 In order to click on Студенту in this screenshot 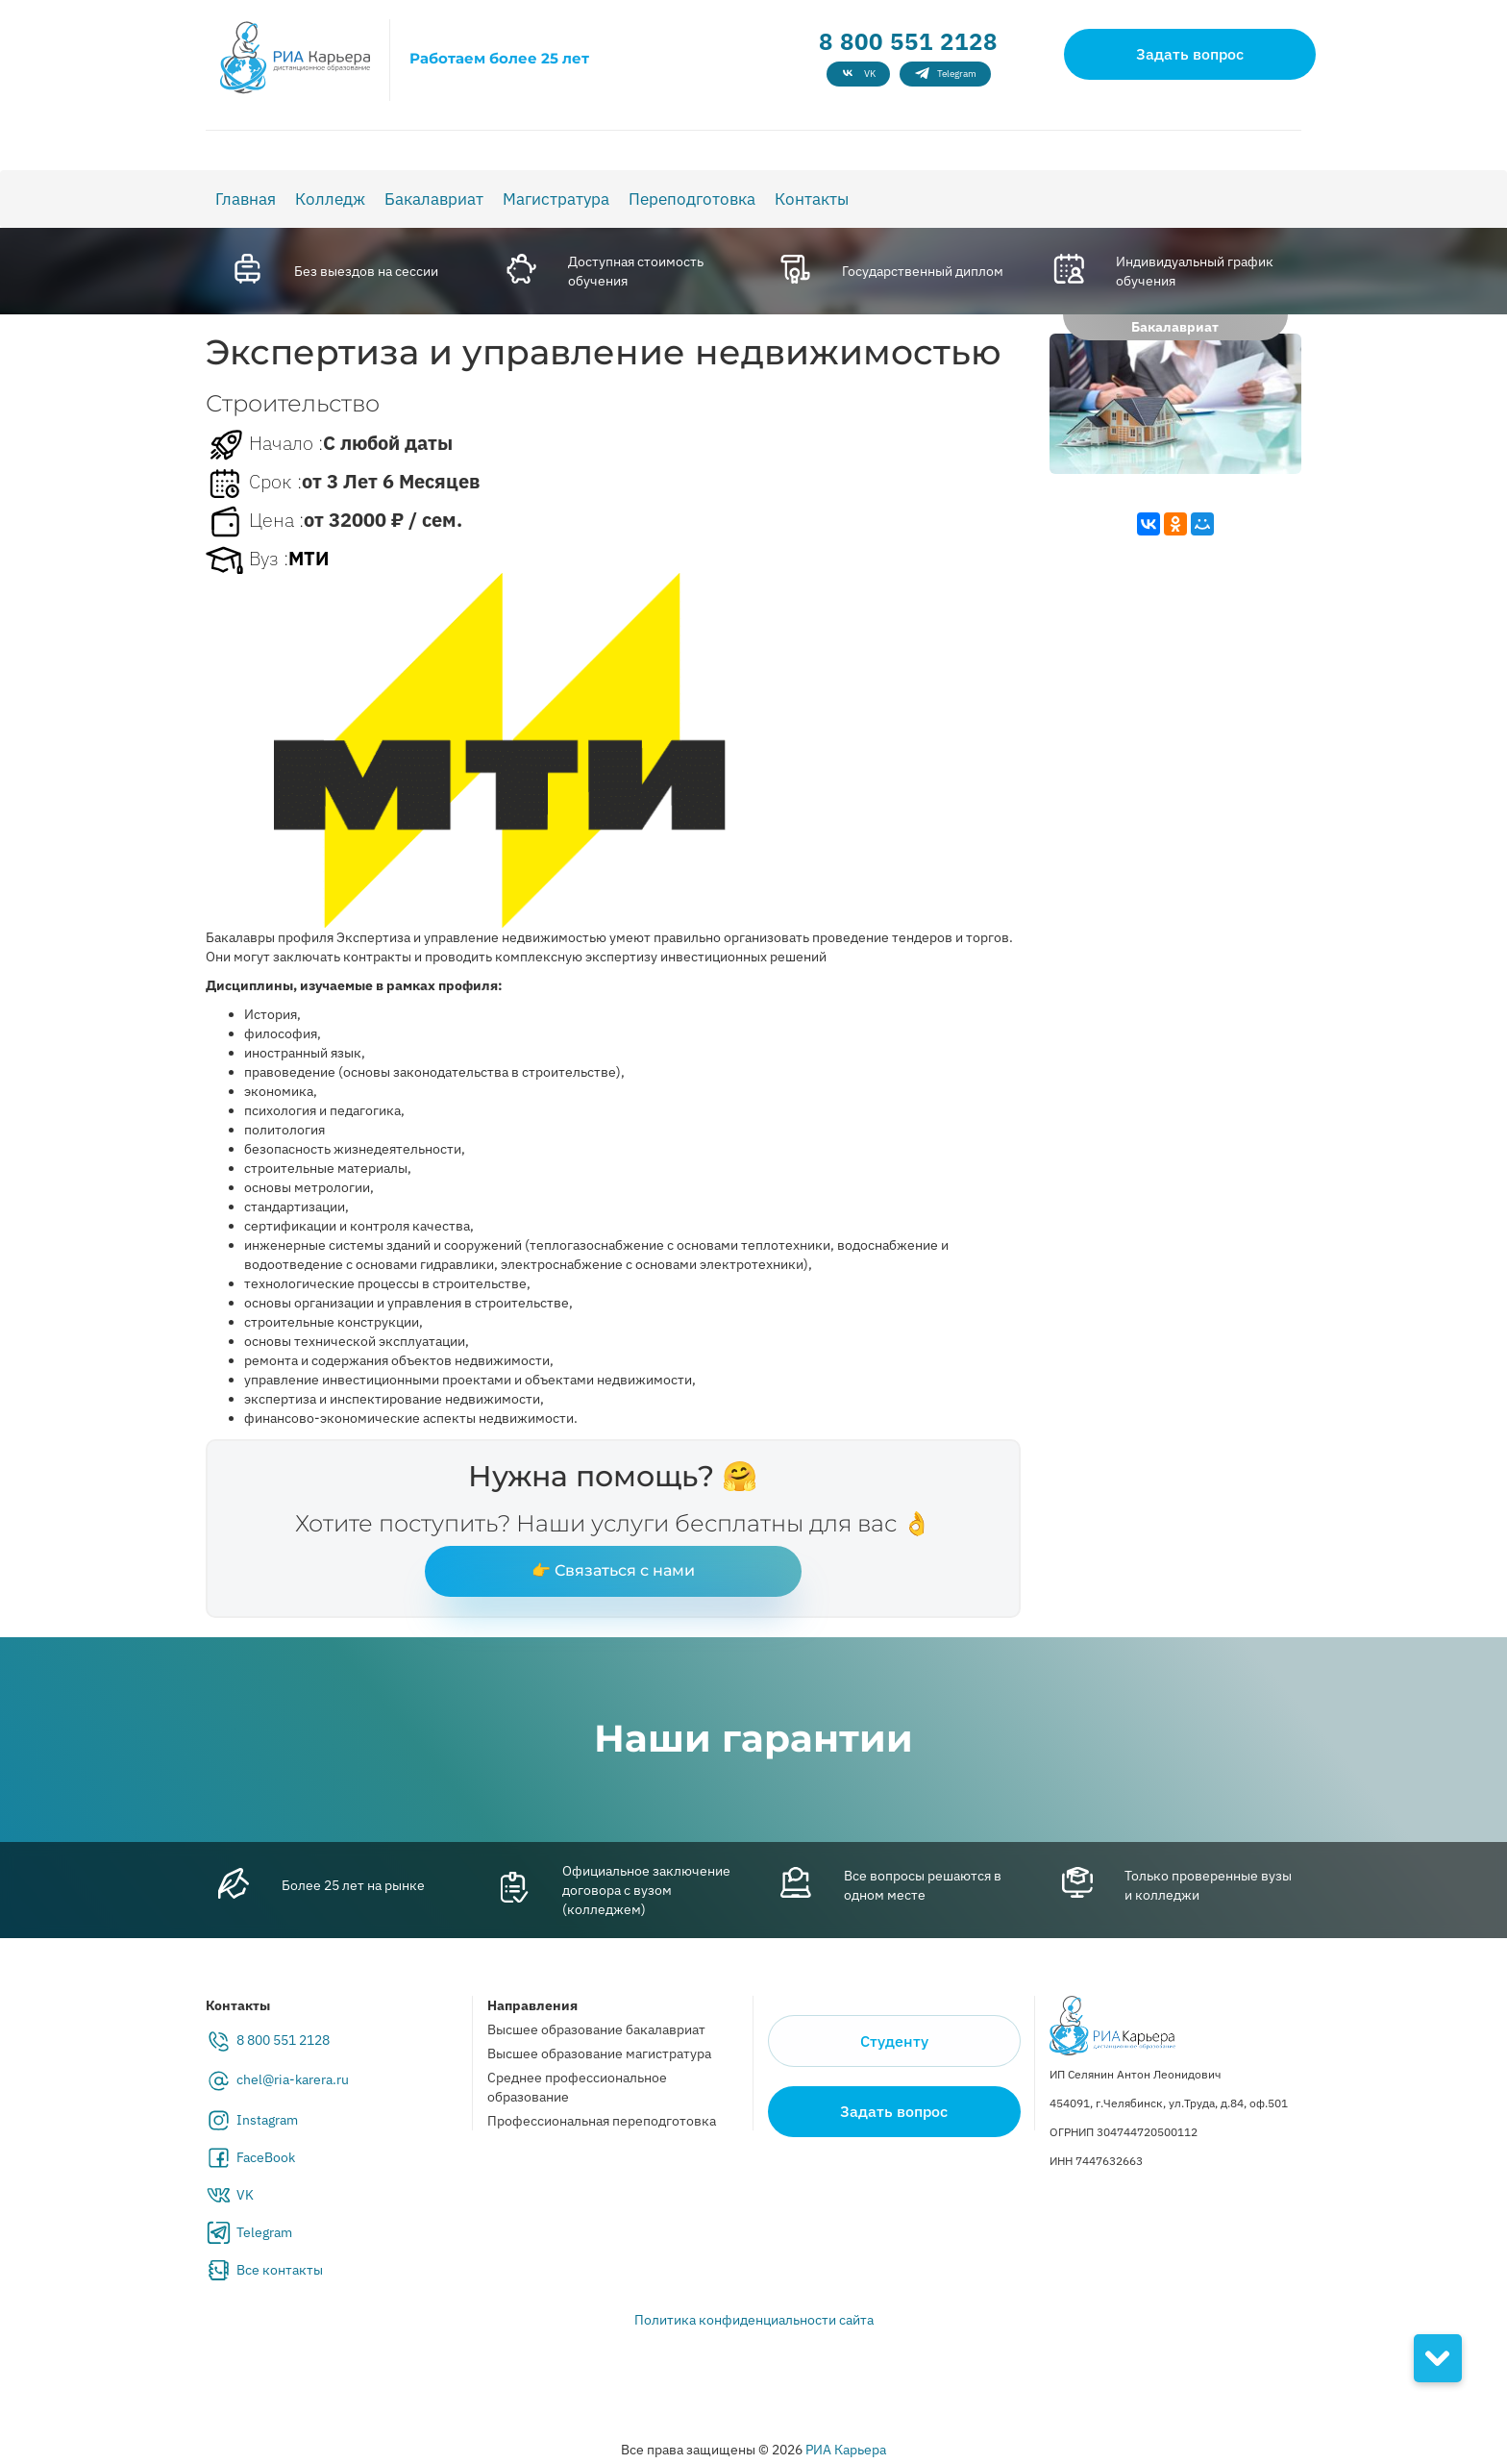, I will do `click(894, 2041)`.